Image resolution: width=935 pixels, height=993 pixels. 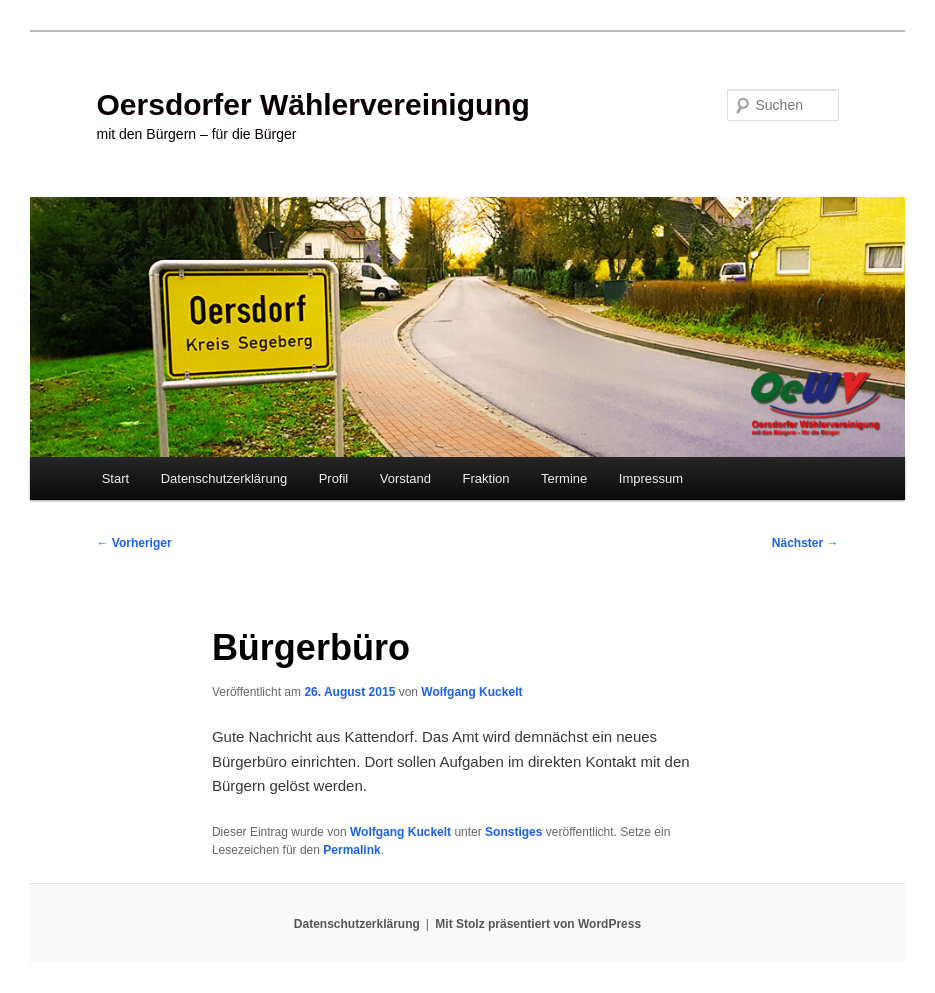 I want to click on Vorstand, so click(x=405, y=478).